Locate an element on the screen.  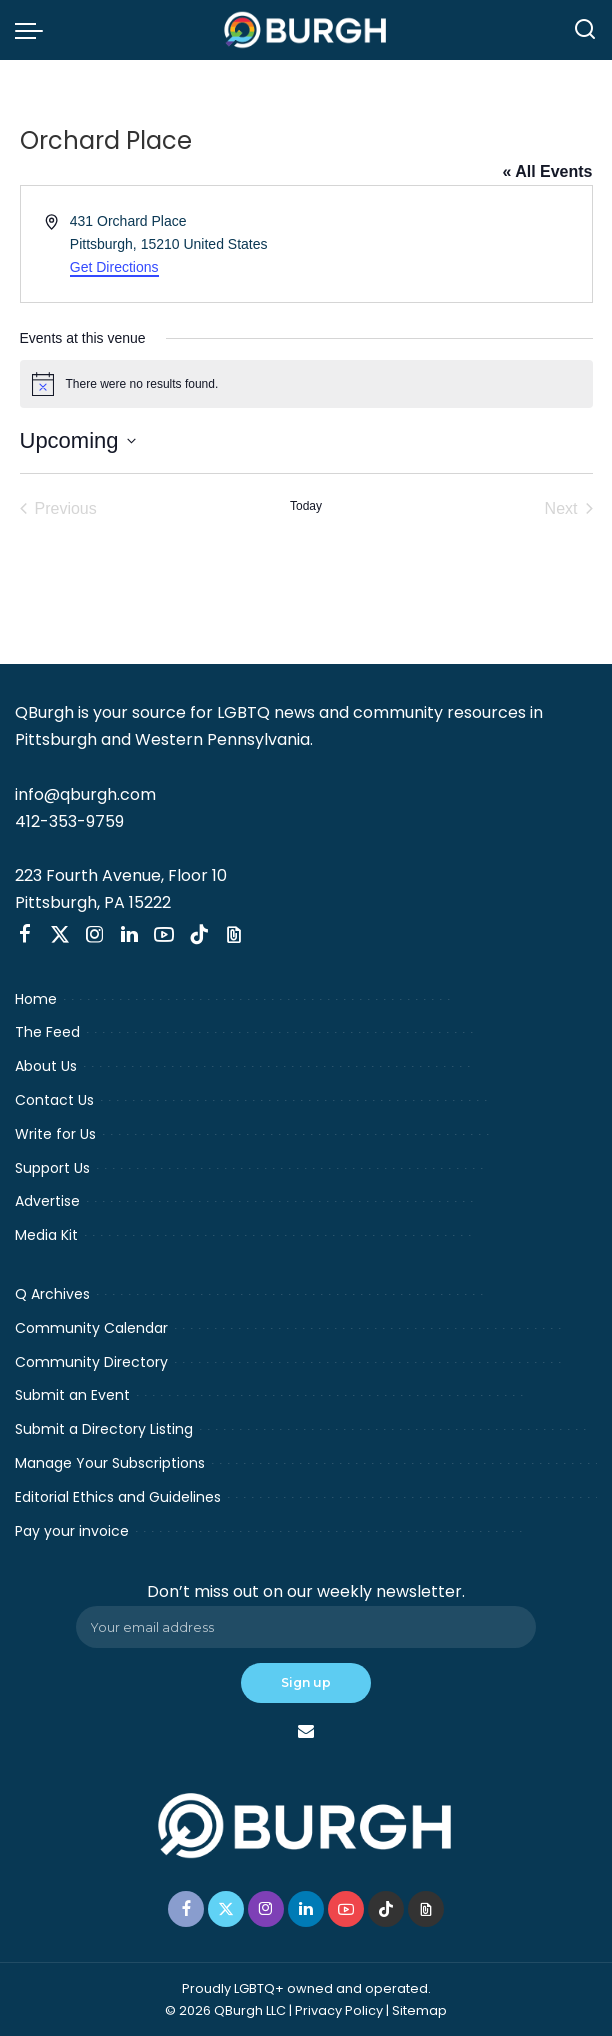
Today [Click to select today's date] is located at coordinates (306, 506).